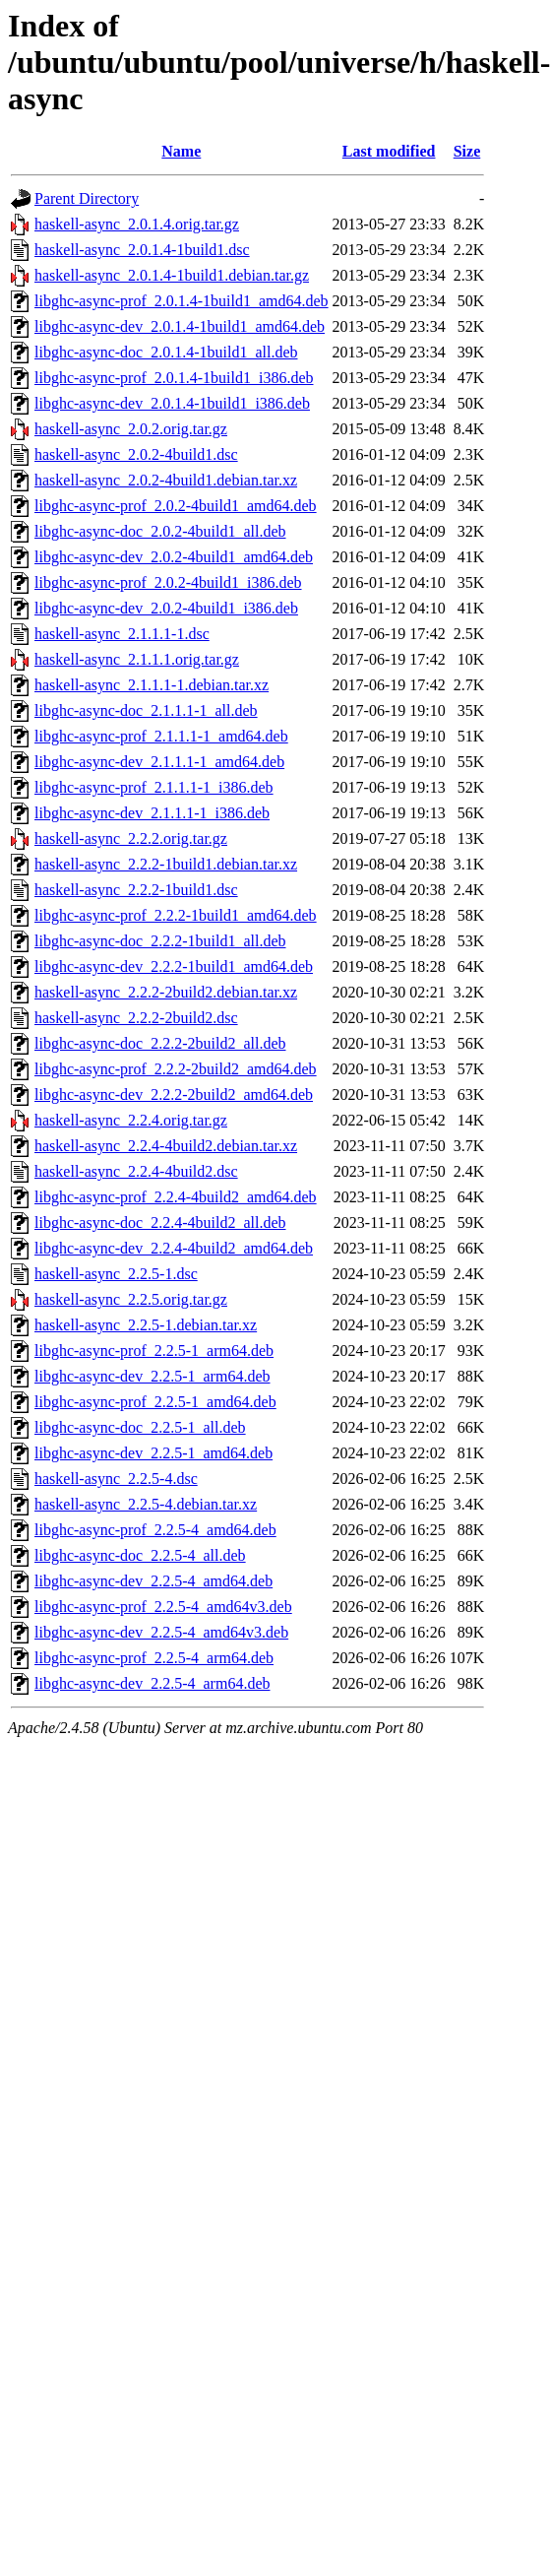 The image size is (550, 2576). What do you see at coordinates (175, 1197) in the screenshot?
I see `libghc-async-prof_2.2.4-4build2_amd64.deb` at bounding box center [175, 1197].